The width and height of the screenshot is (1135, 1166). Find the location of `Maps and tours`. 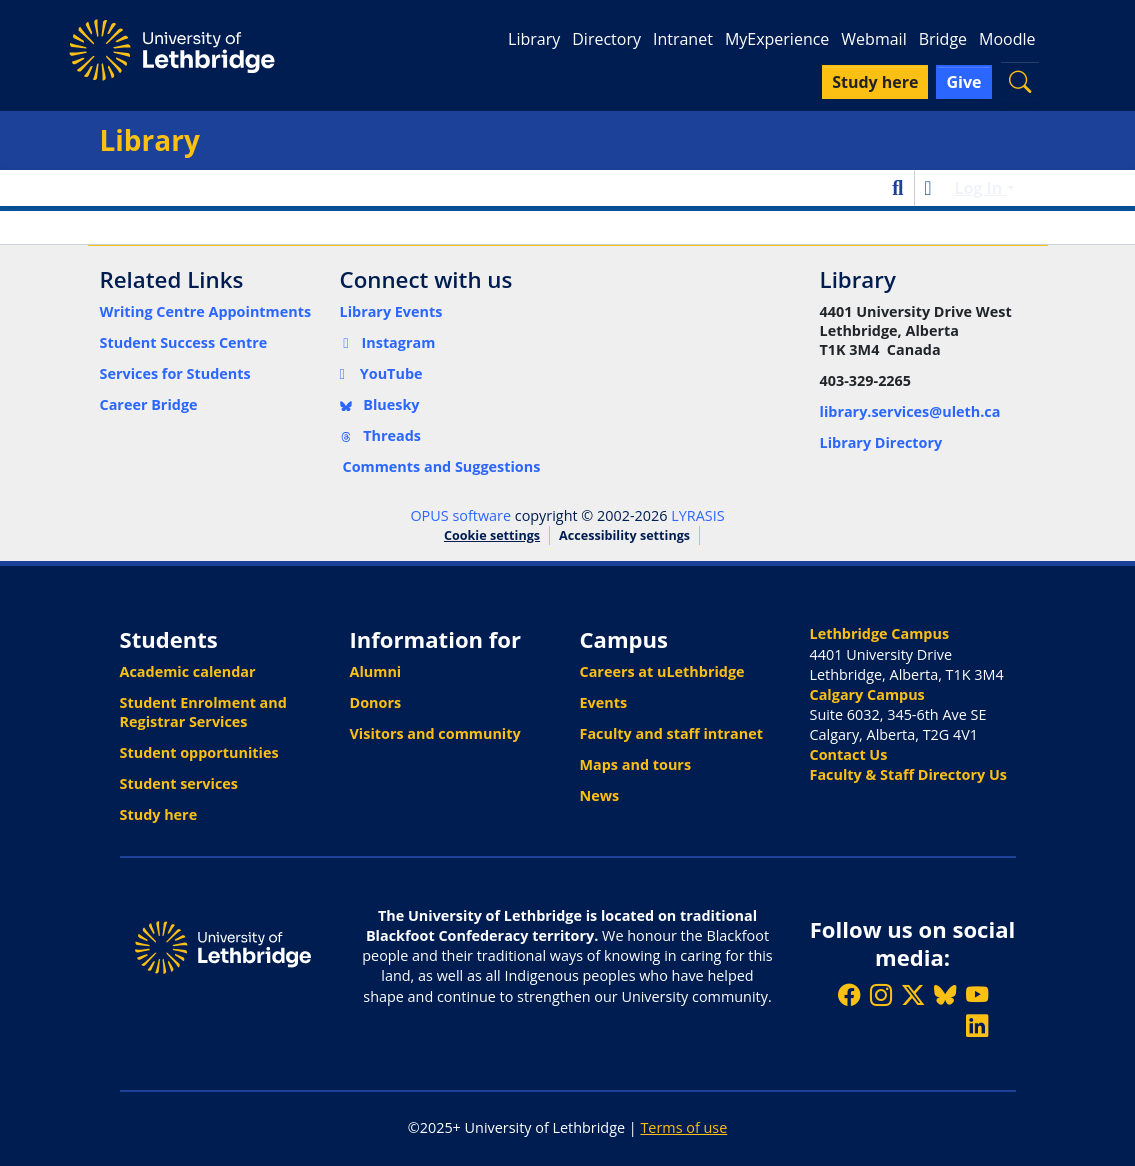

Maps and tours is located at coordinates (636, 764).